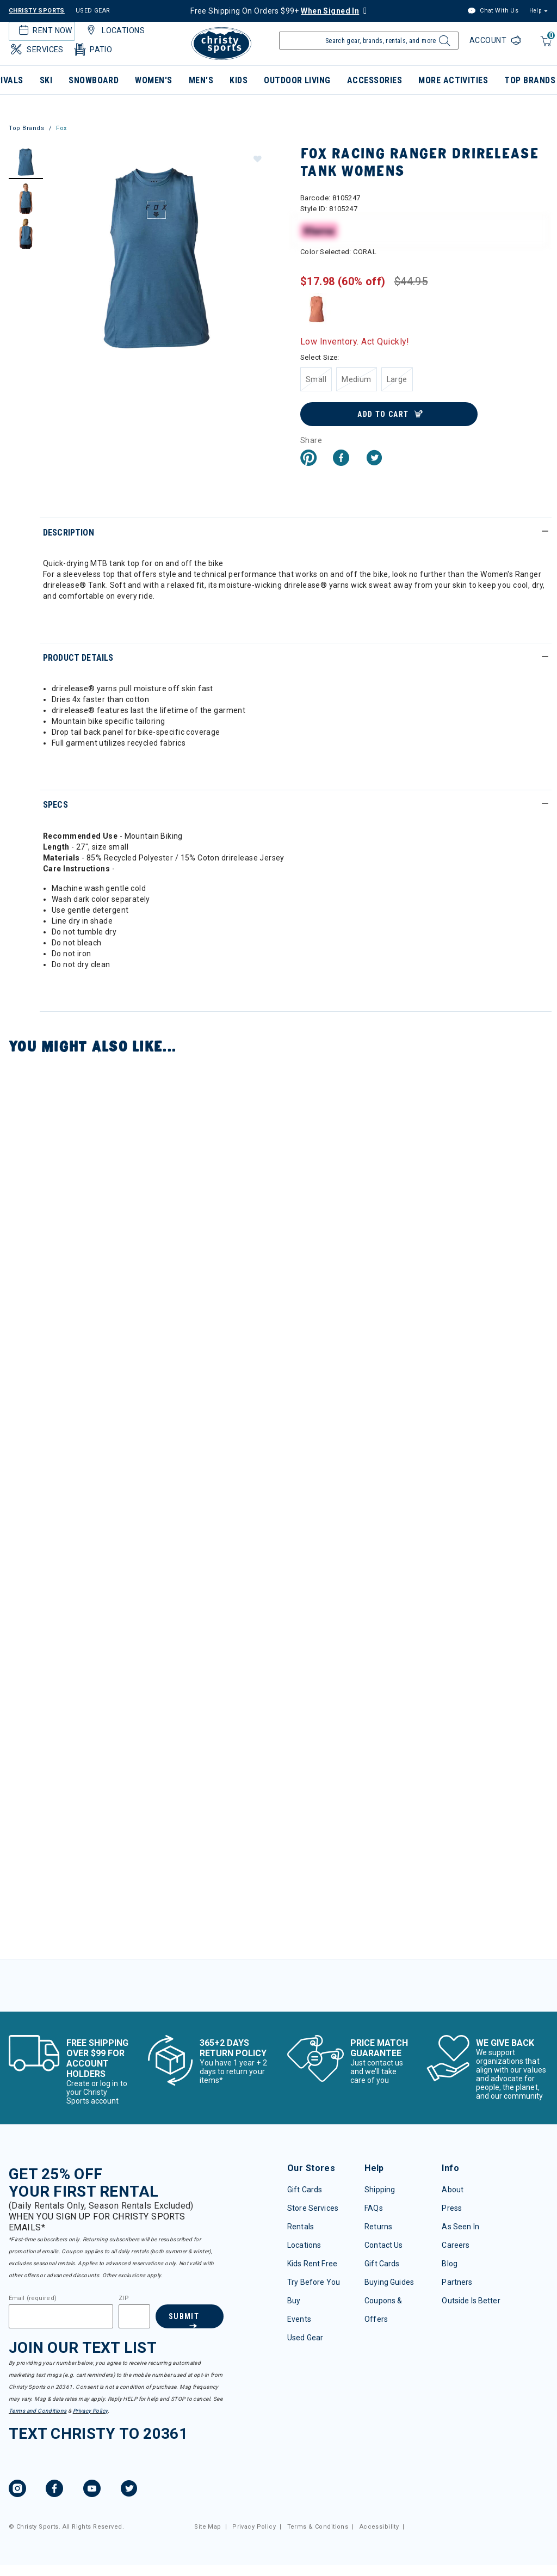 This screenshot has width=557, height=2576. Describe the element at coordinates (238, 80) in the screenshot. I see `Kids` at that location.